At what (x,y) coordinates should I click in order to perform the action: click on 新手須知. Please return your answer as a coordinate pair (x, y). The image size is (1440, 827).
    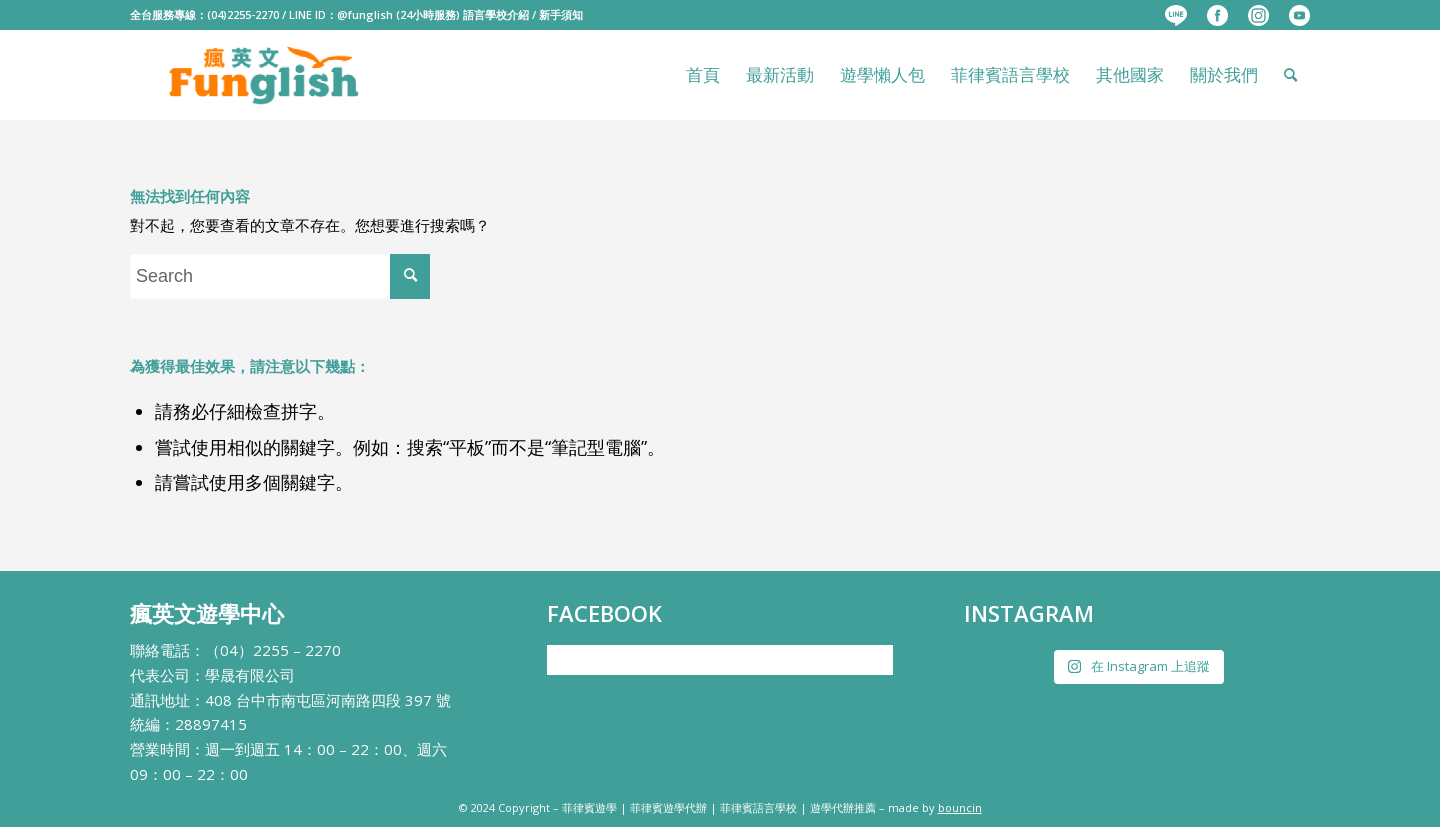
    Looking at the image, I should click on (561, 14).